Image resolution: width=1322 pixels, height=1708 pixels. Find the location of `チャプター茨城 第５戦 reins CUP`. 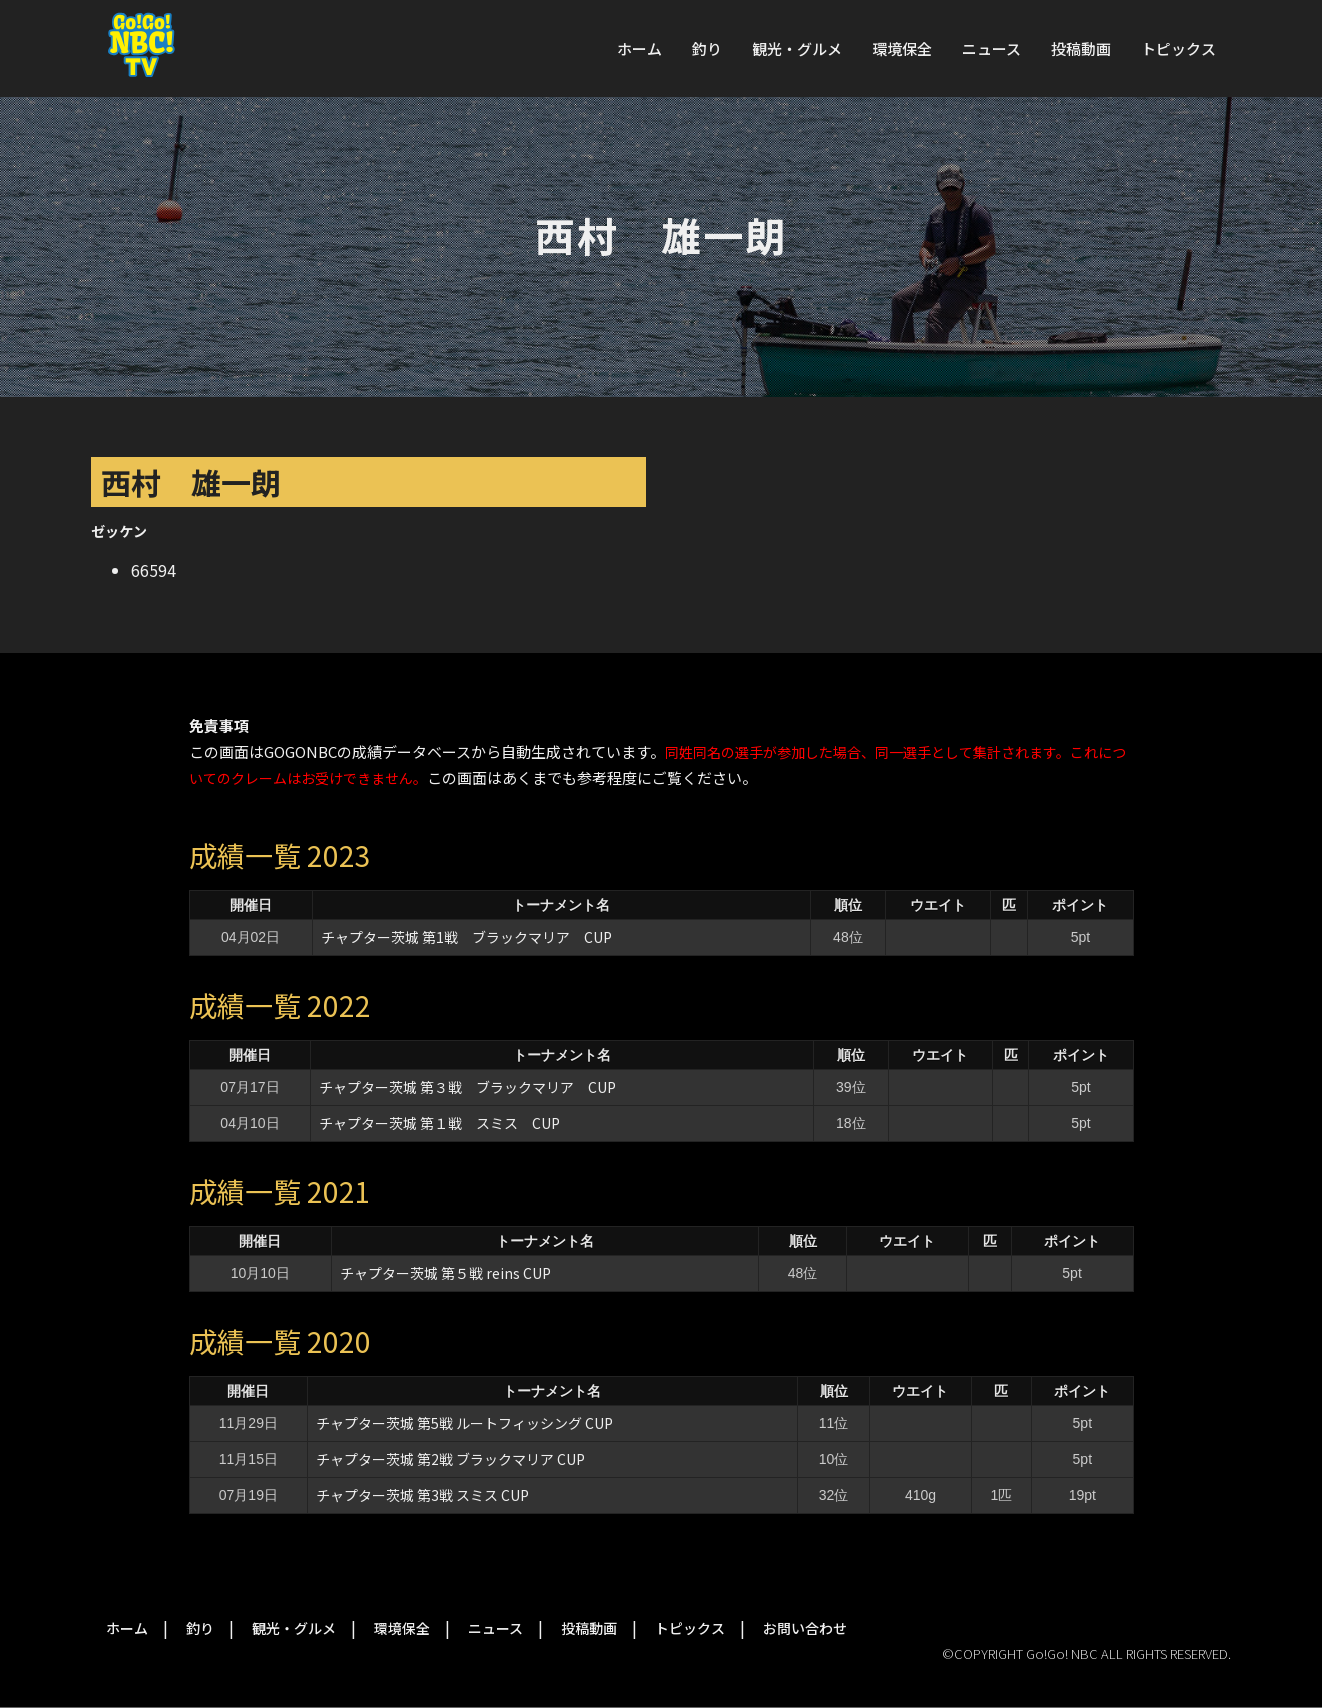

チャプター茨城 第５戦 reins CUP is located at coordinates (445, 1273).